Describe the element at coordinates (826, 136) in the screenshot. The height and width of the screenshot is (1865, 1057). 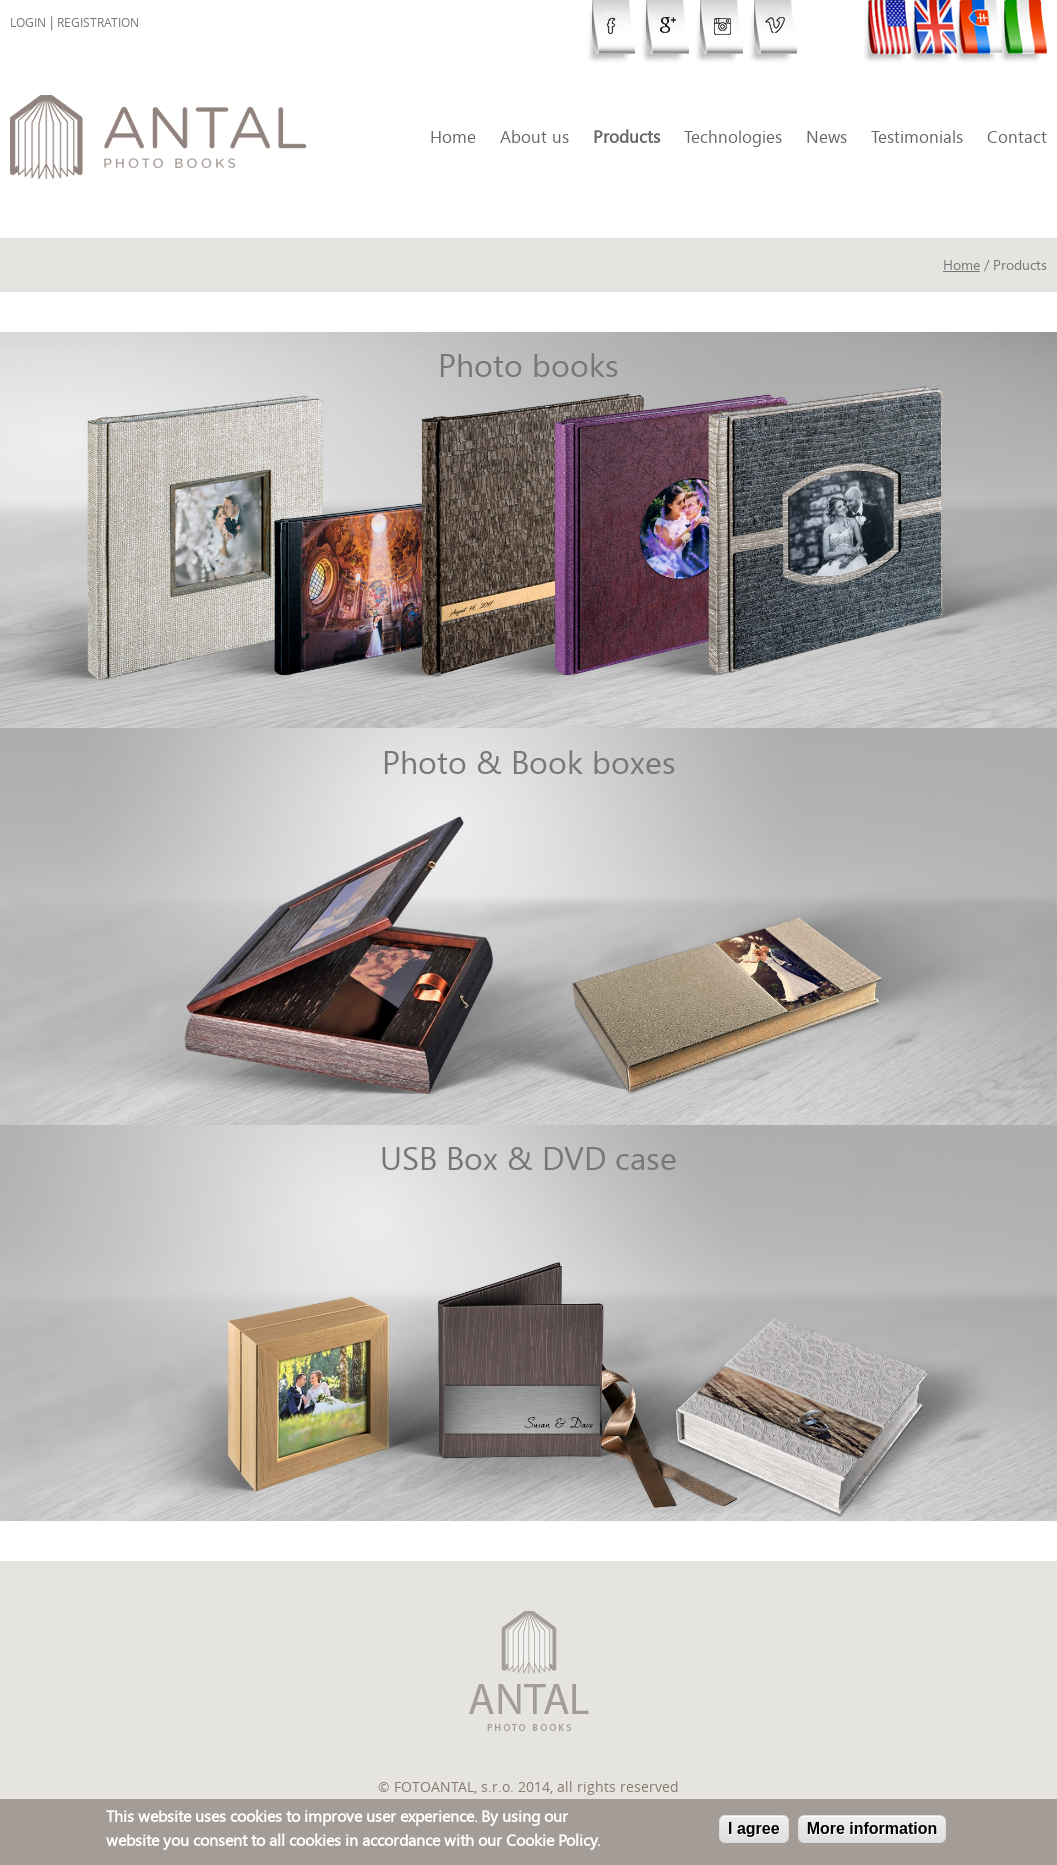
I see `News` at that location.